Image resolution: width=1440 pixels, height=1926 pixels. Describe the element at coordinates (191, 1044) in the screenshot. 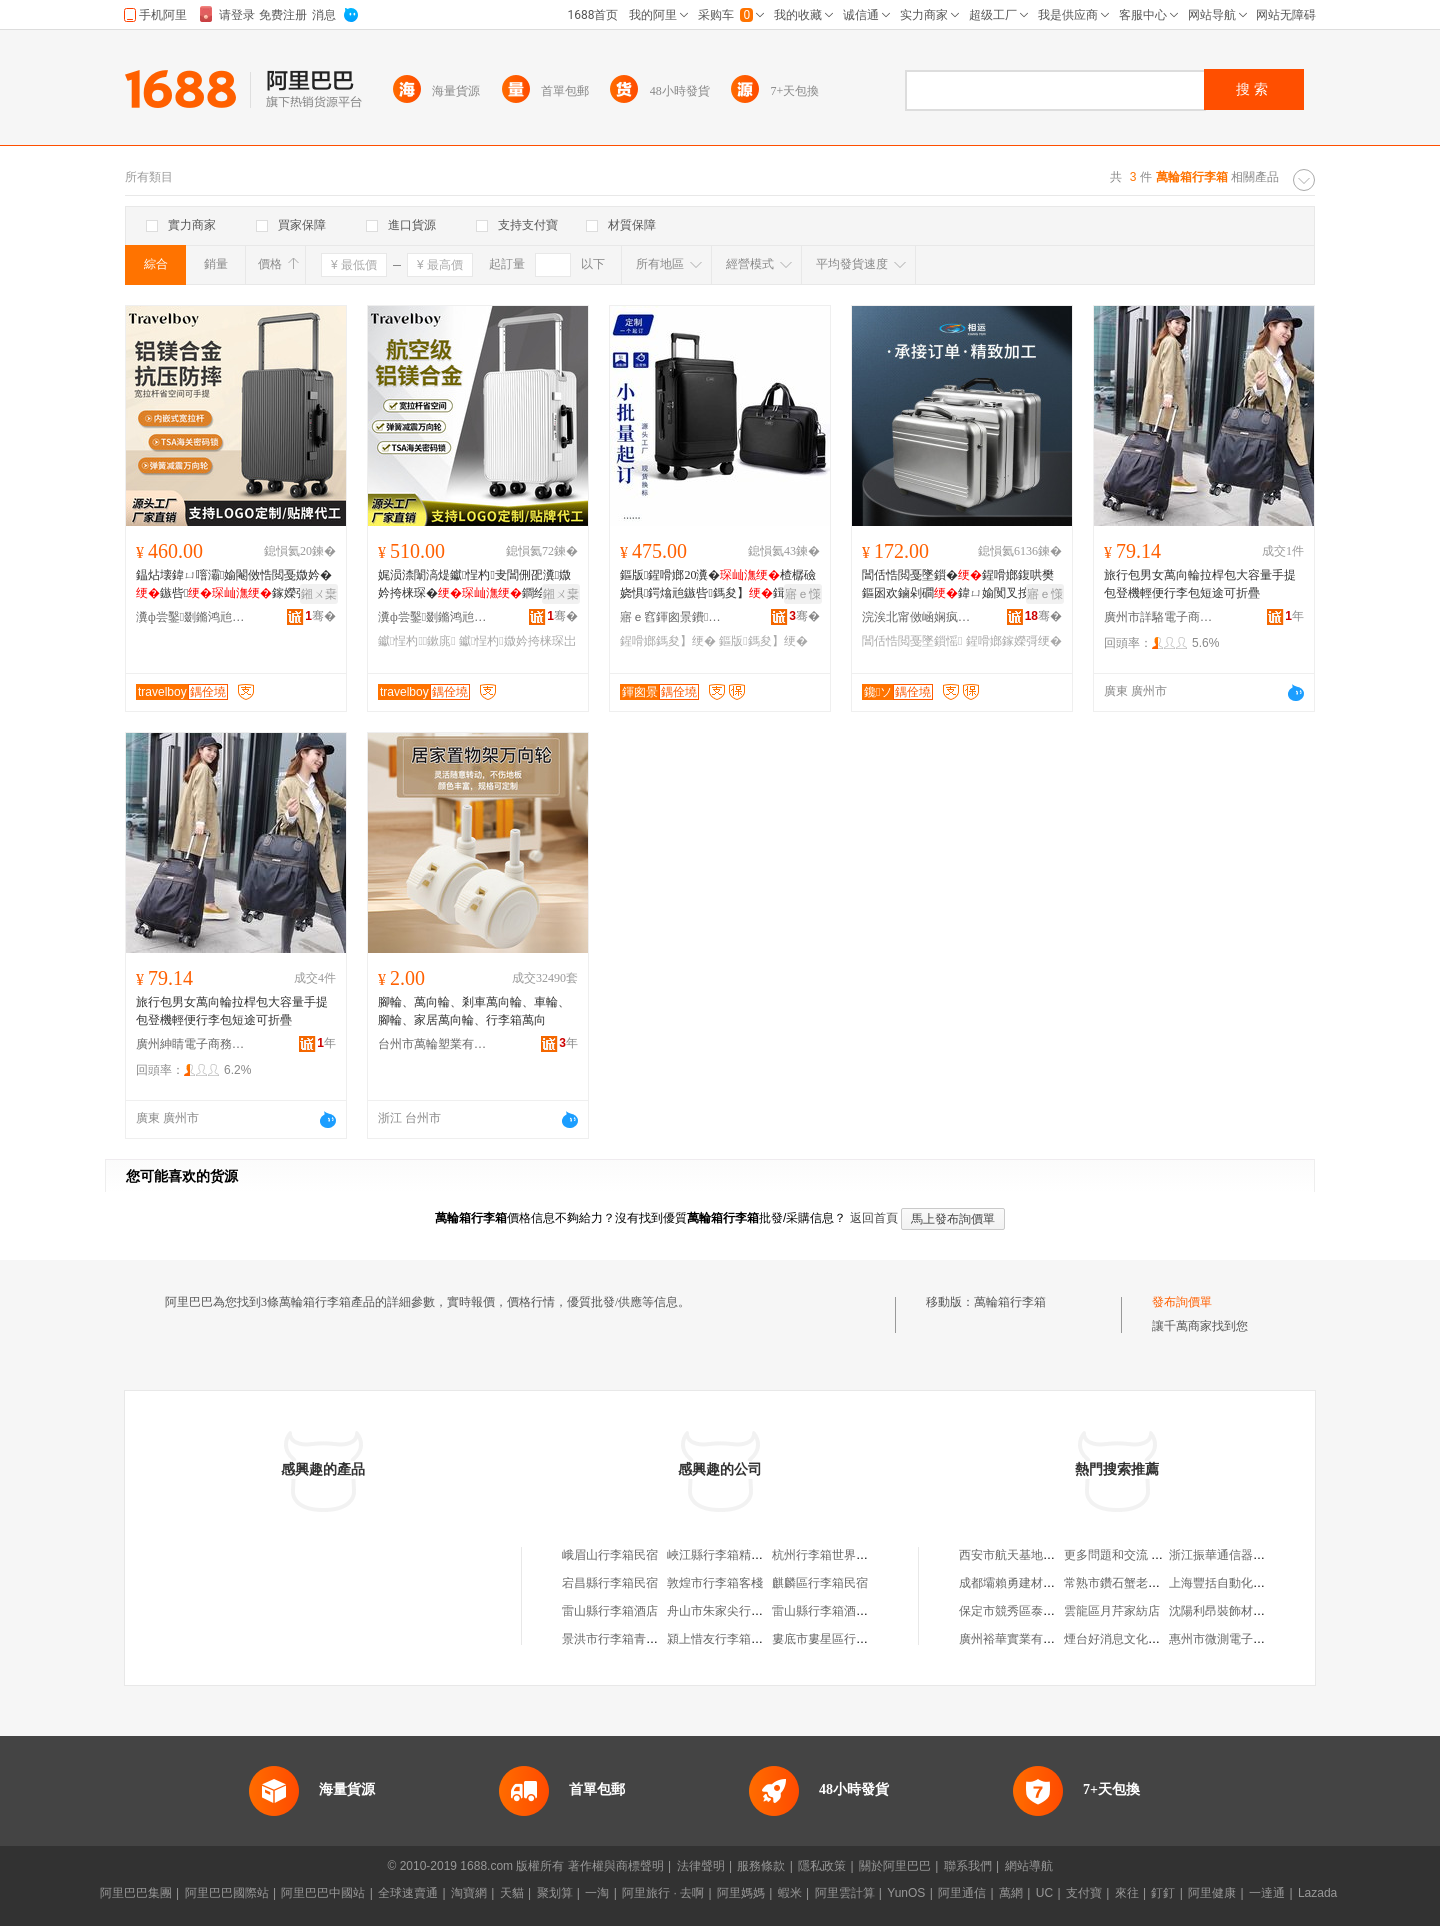

I see `廣州紳睛電子商務有限公司` at that location.